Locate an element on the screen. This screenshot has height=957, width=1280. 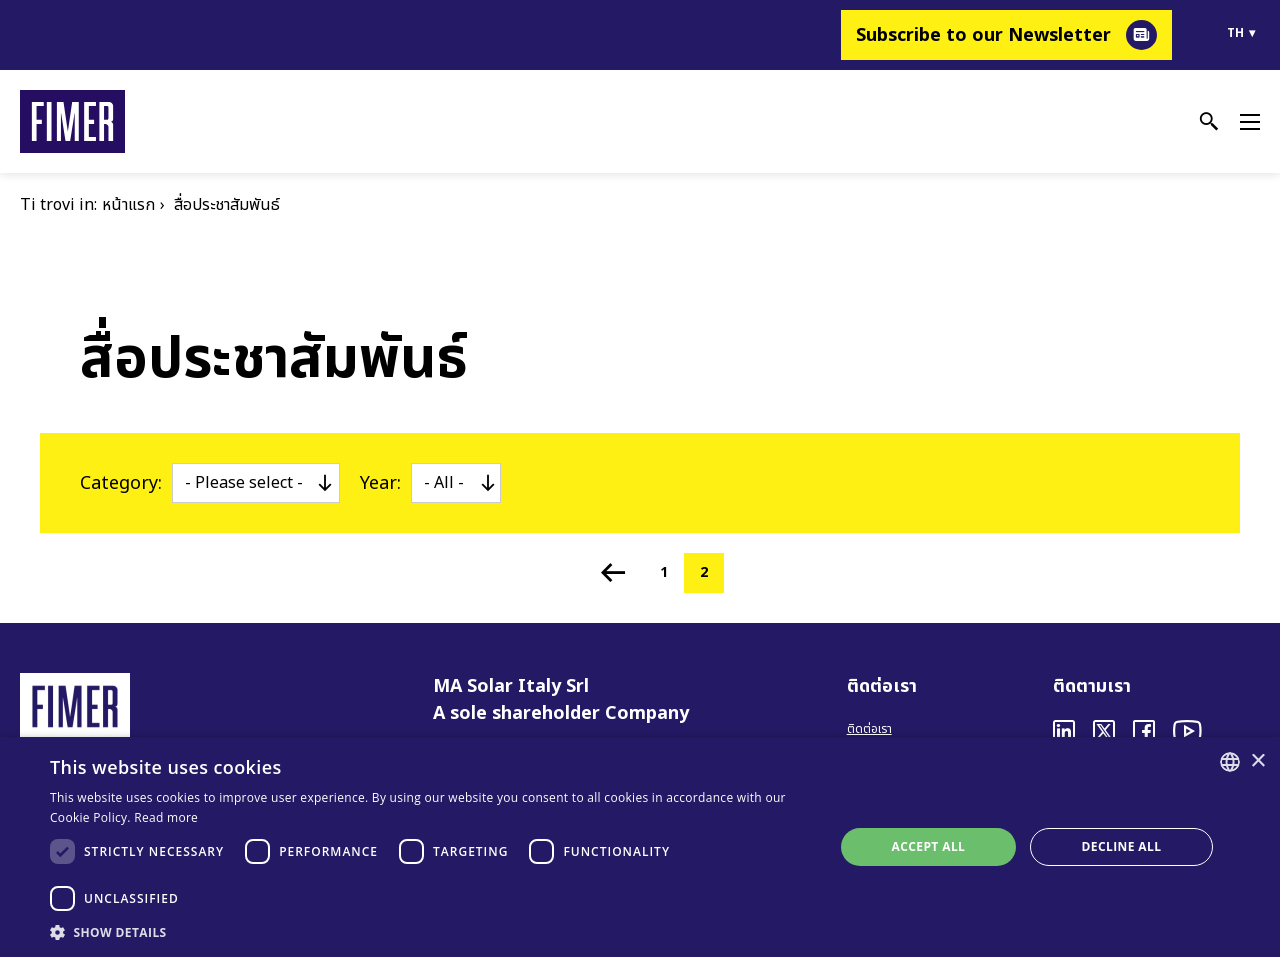
Subscribe to our Newsletter is located at coordinates (983, 35).